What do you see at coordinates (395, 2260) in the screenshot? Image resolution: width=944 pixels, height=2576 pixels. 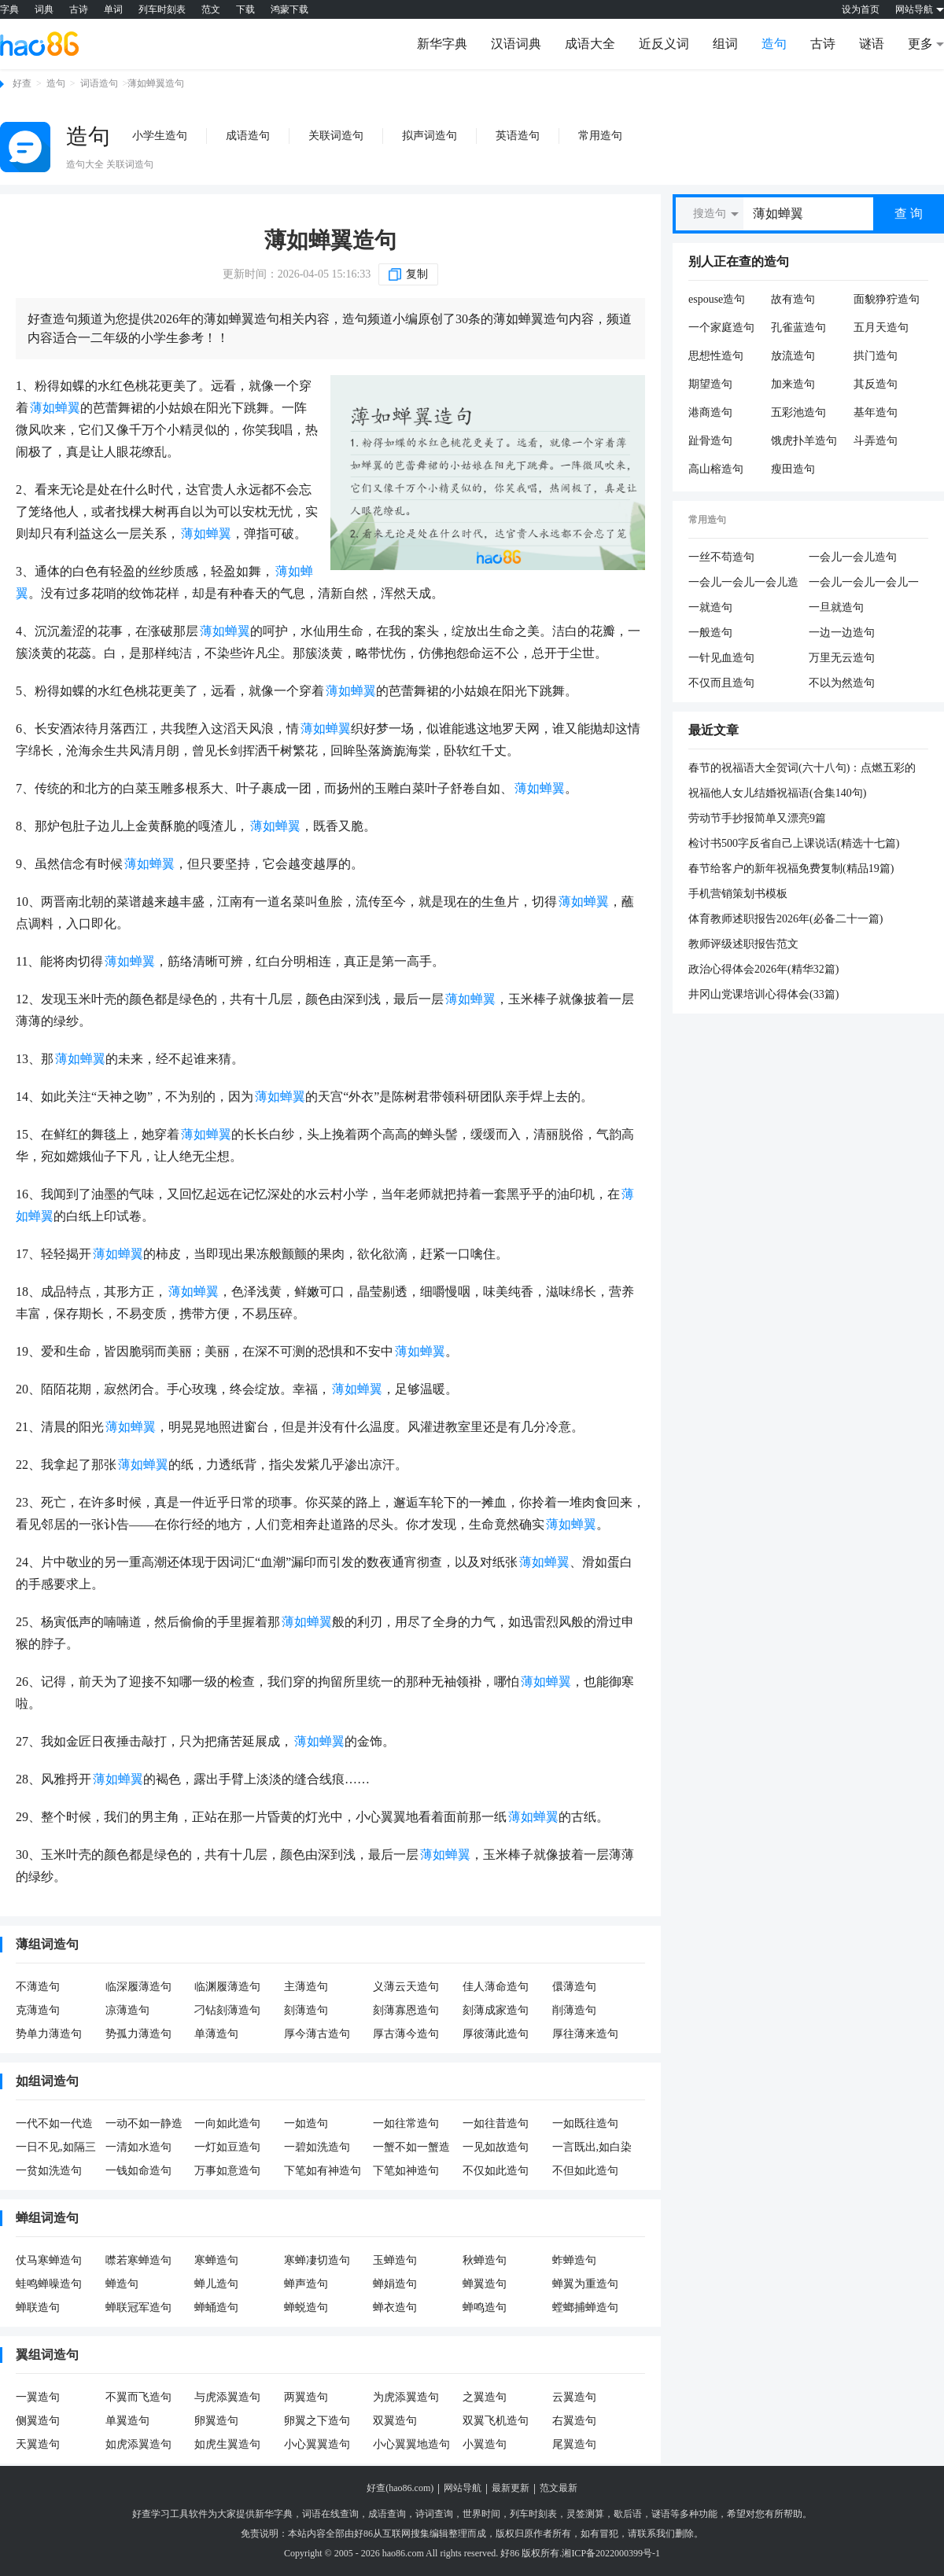 I see `玉蝉造句` at bounding box center [395, 2260].